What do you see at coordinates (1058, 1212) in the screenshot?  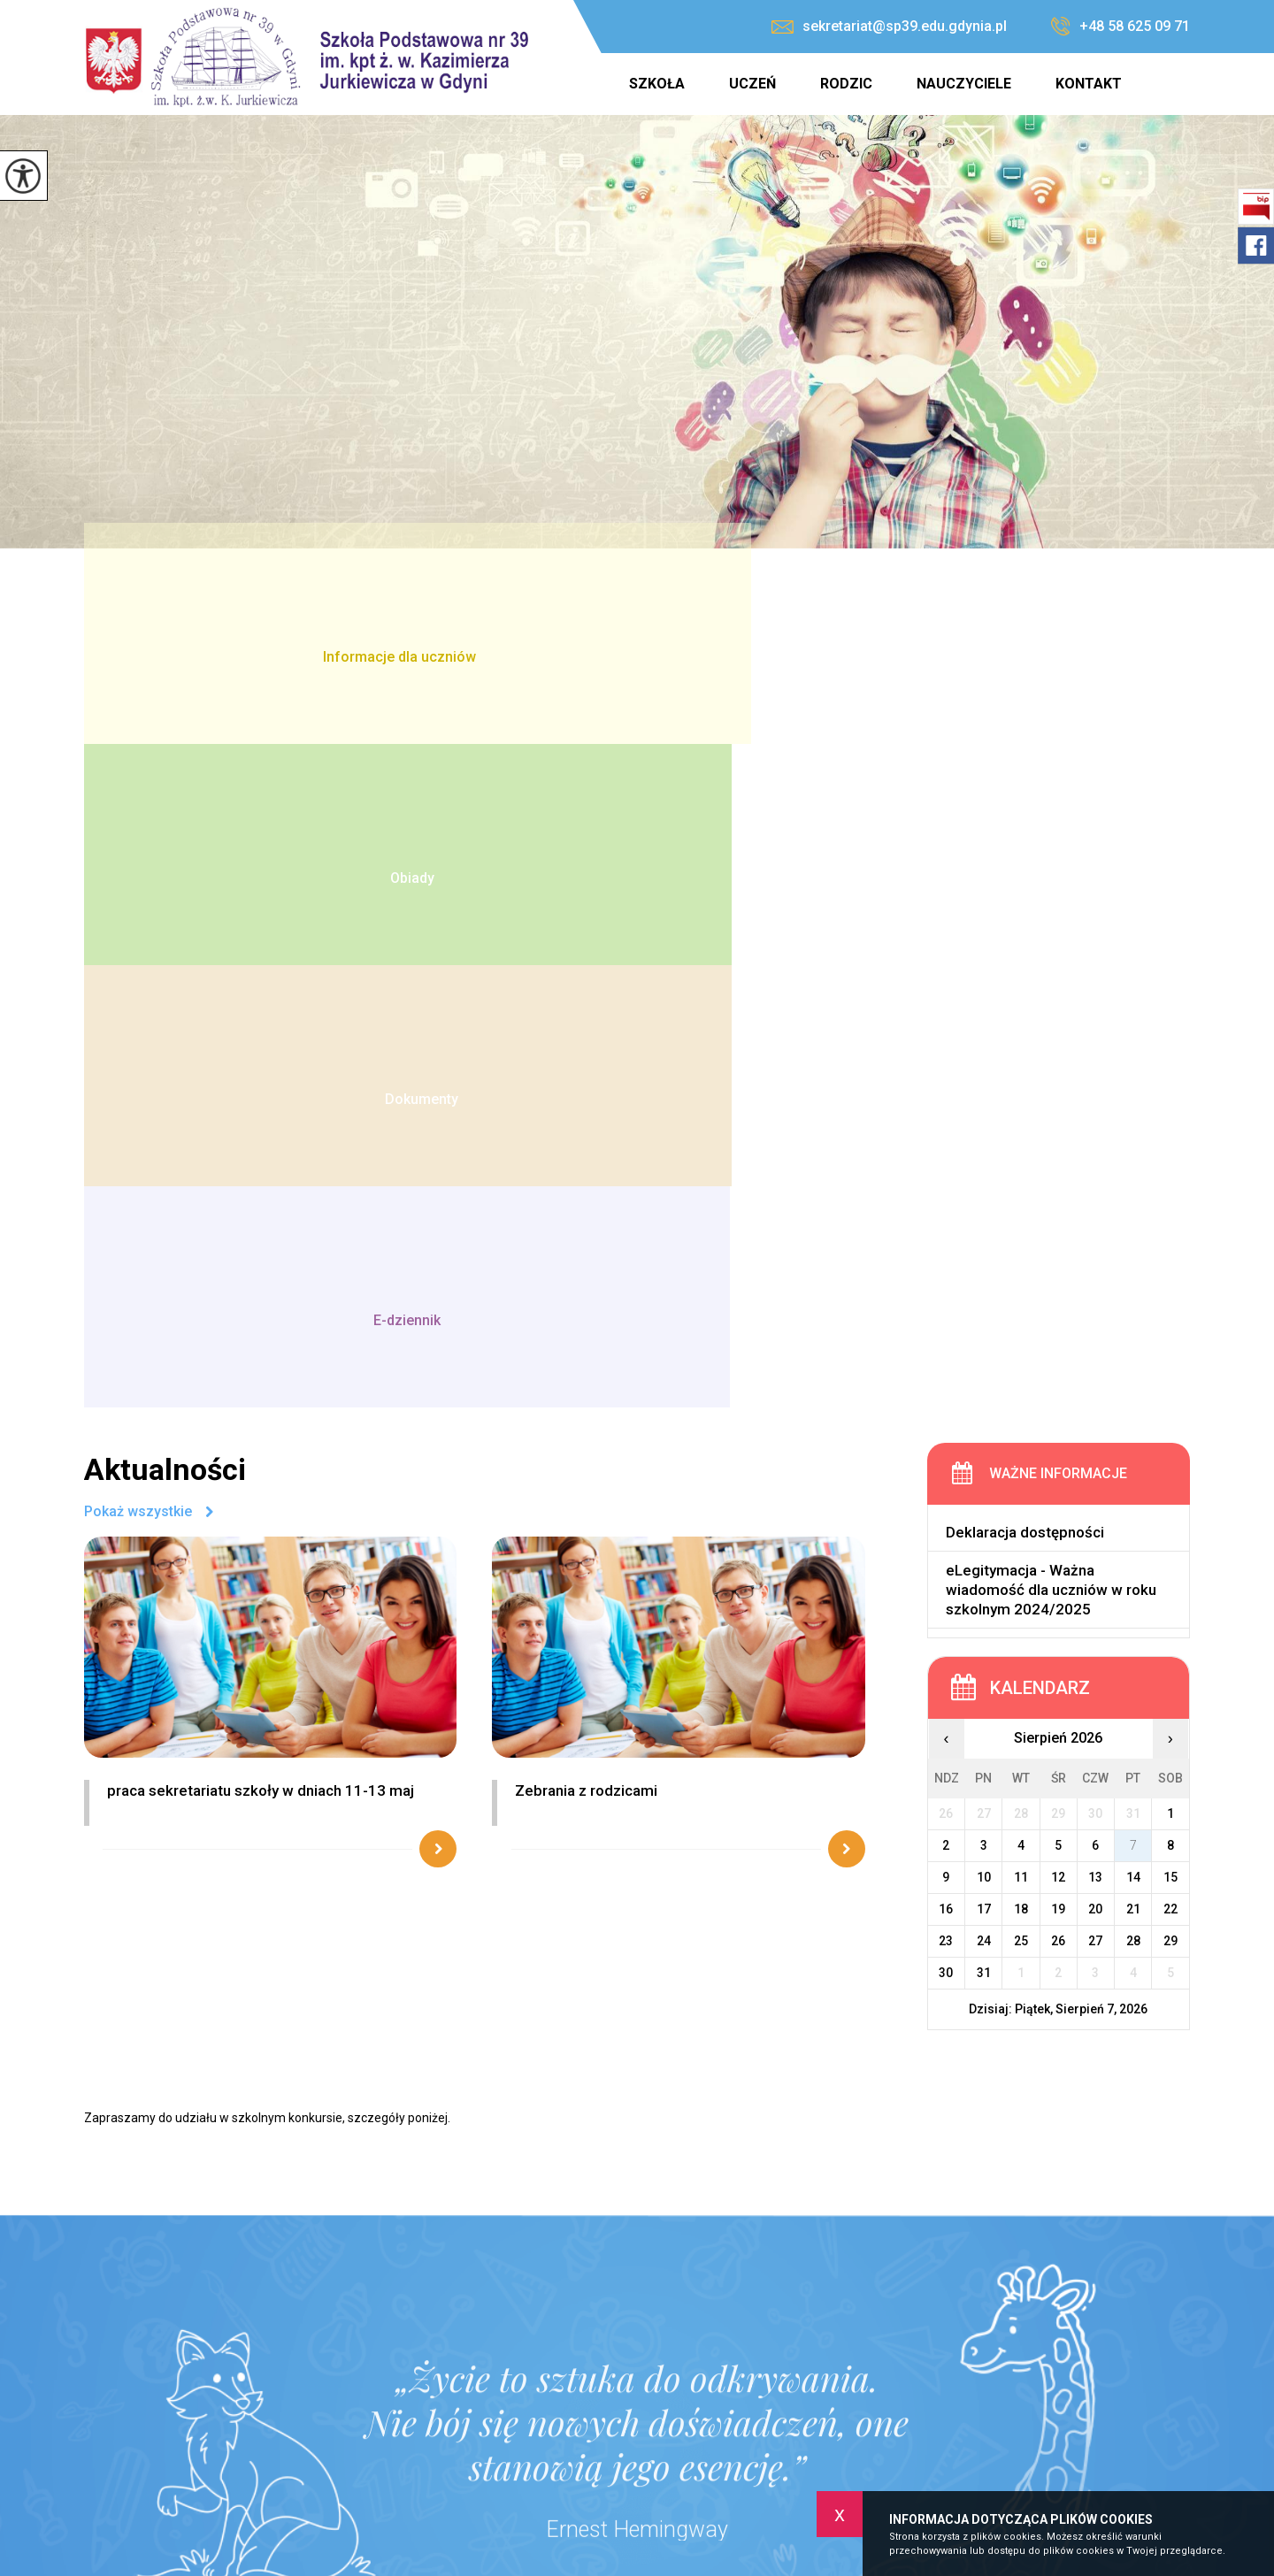 I see `12` at bounding box center [1058, 1212].